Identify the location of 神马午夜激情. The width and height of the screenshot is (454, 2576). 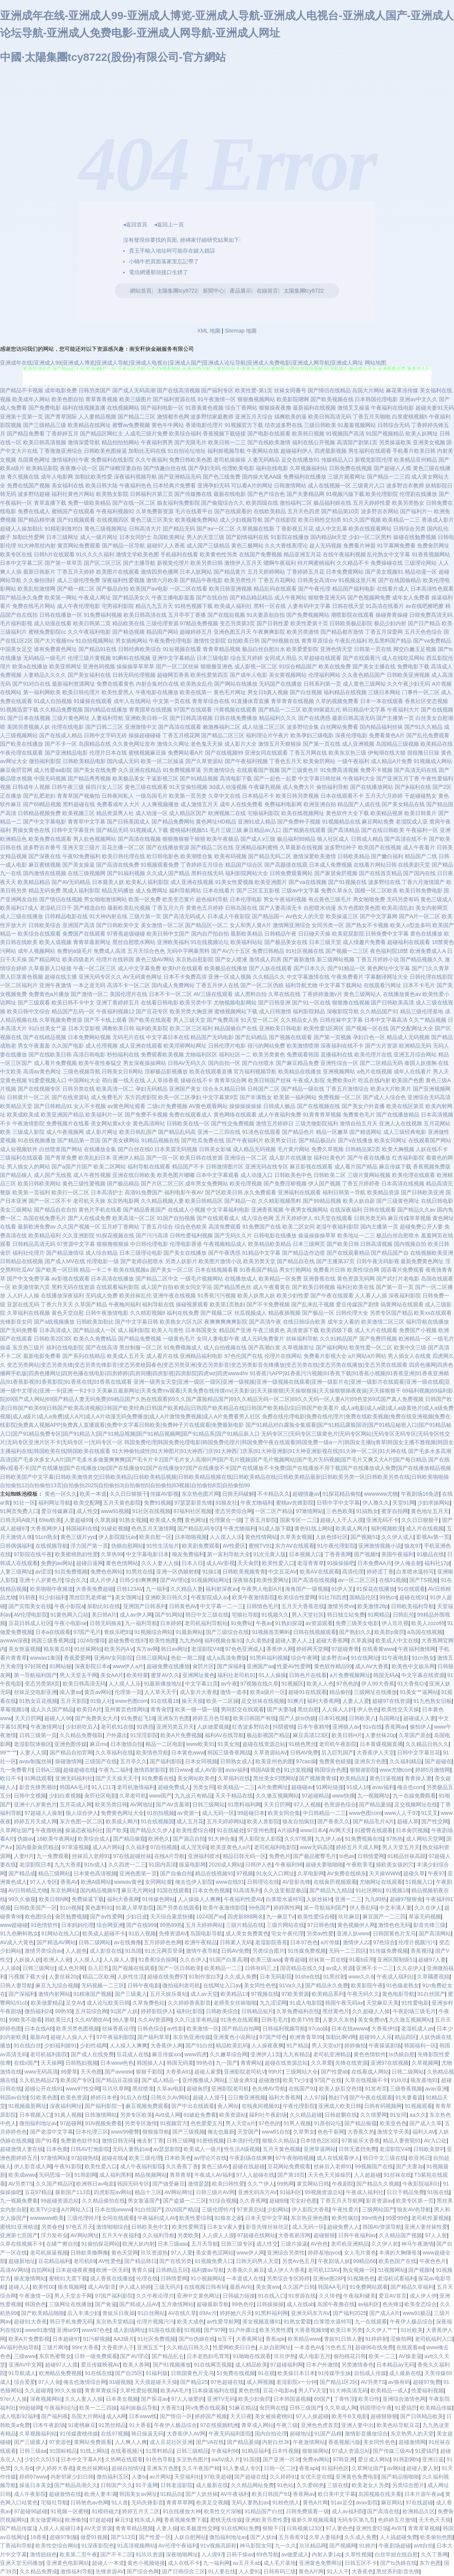
(417, 2244).